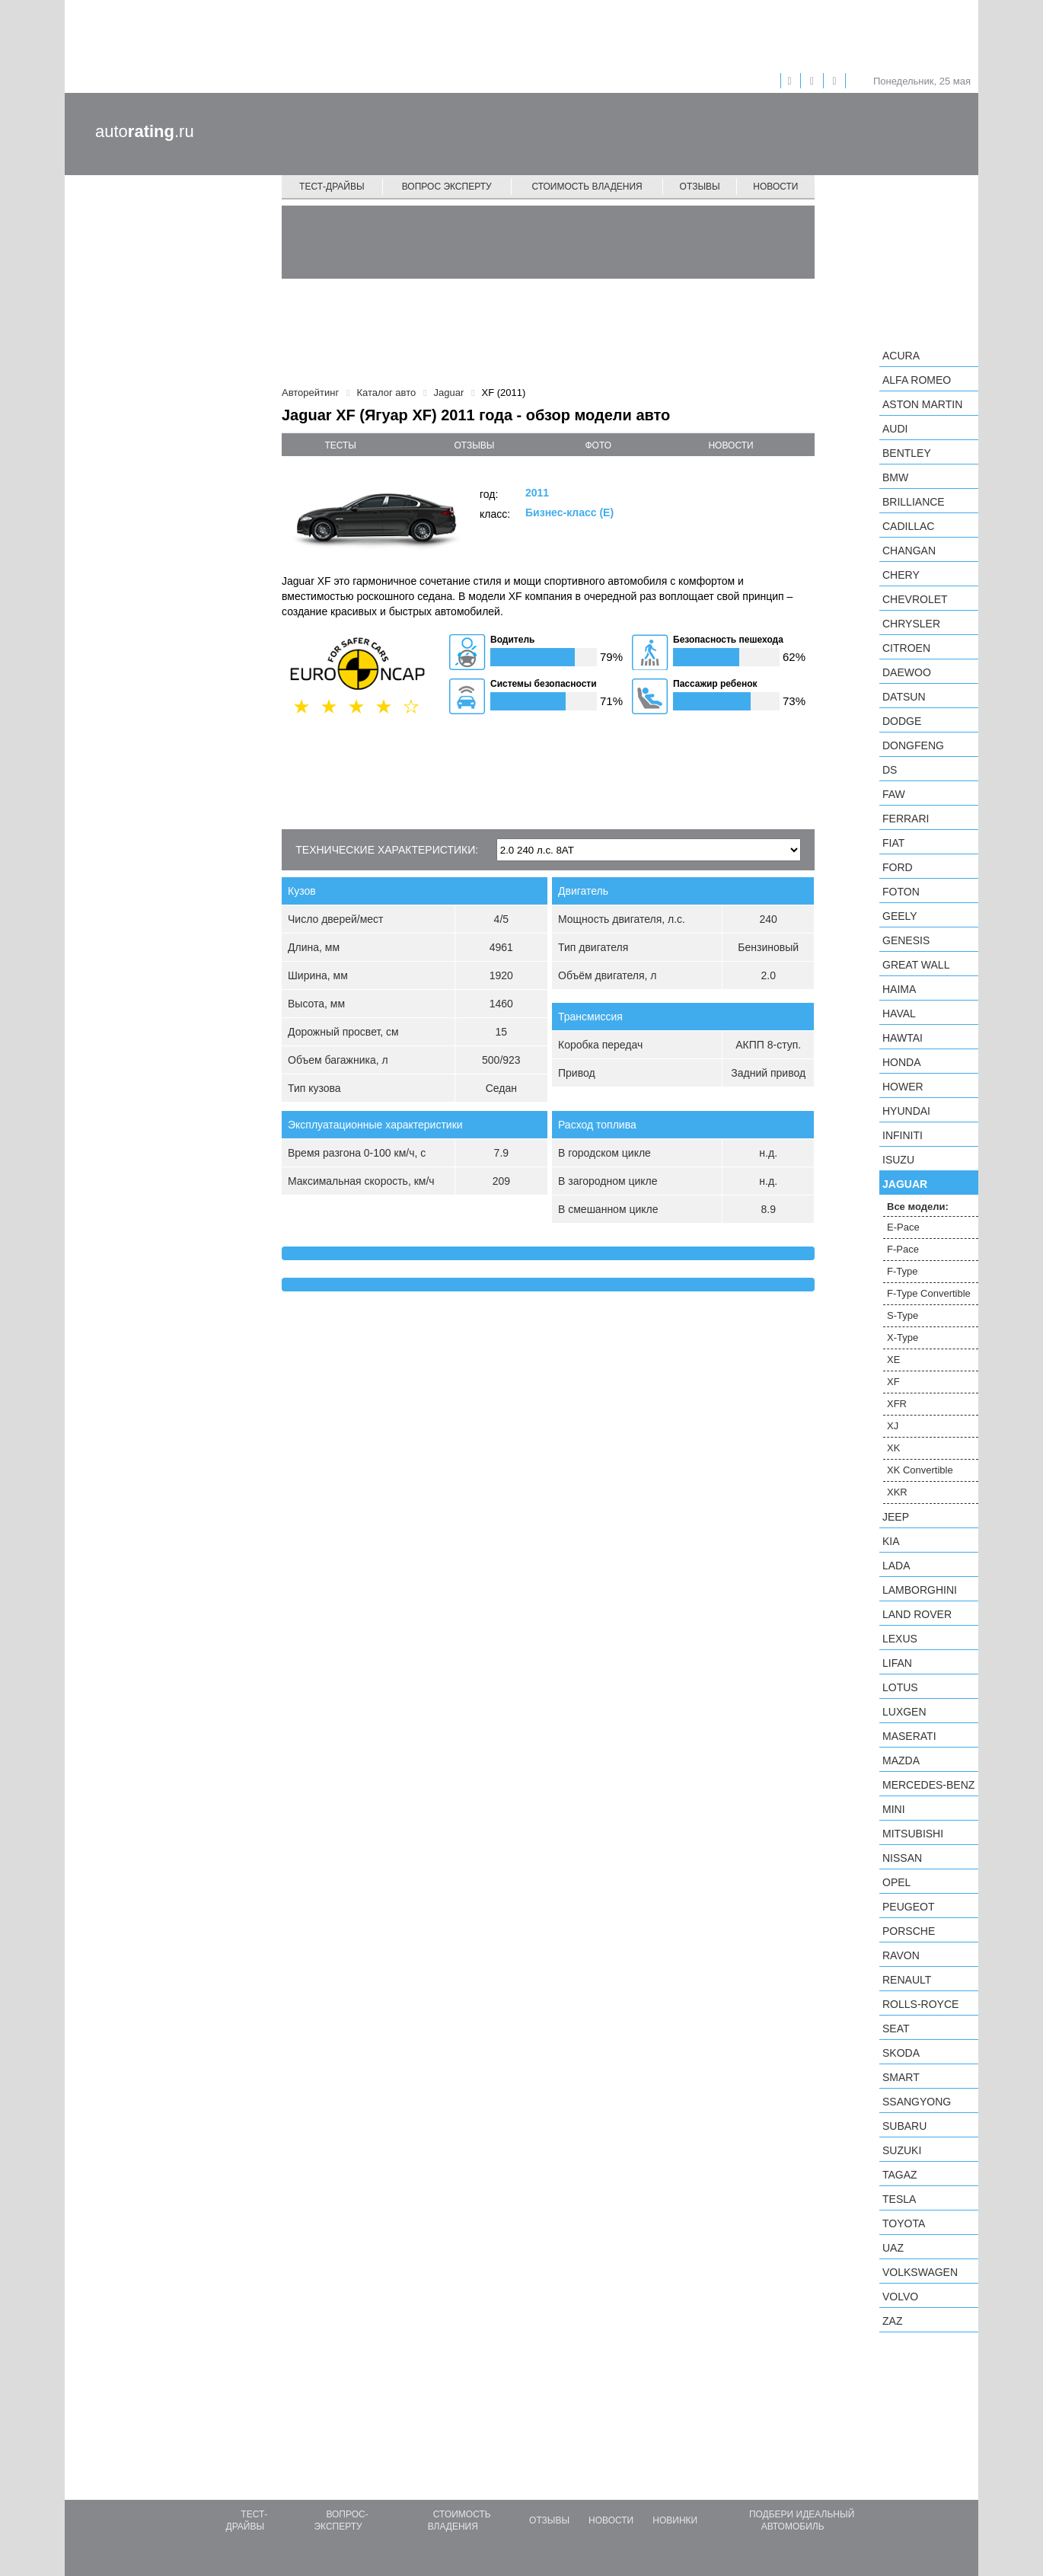  Describe the element at coordinates (913, 502) in the screenshot. I see `Brilliance` at that location.